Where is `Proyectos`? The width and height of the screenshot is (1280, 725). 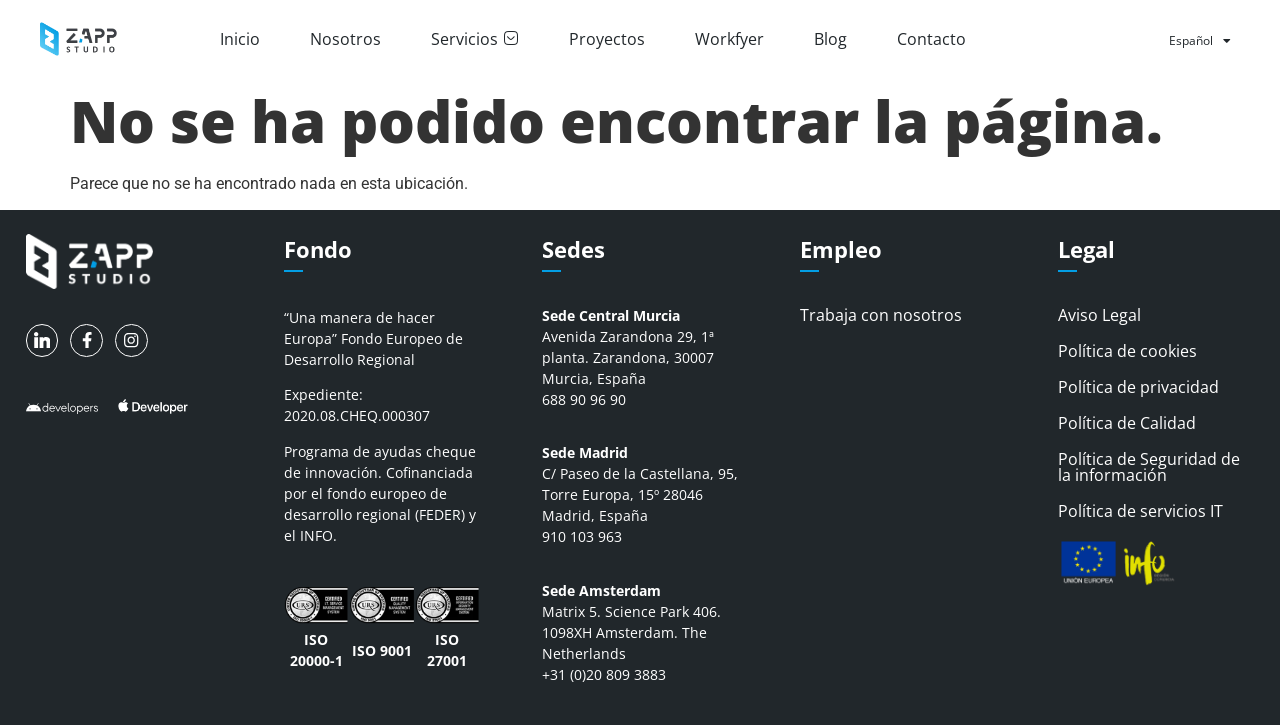
Proyectos is located at coordinates (607, 39).